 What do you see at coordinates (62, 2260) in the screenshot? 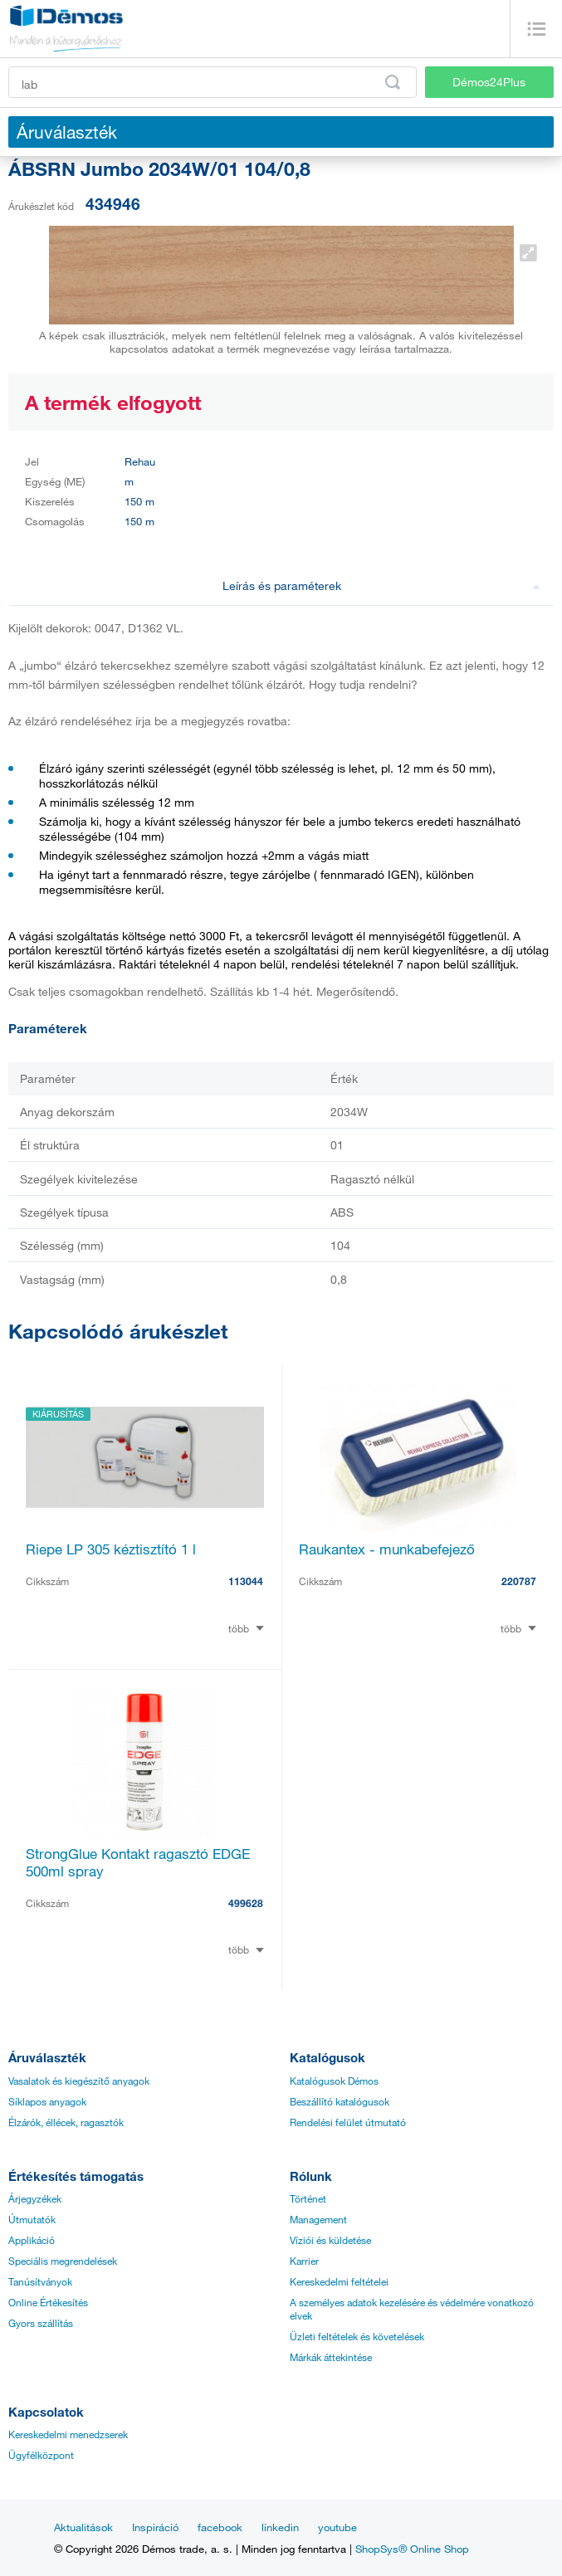
I see `Speciális megrendelések` at bounding box center [62, 2260].